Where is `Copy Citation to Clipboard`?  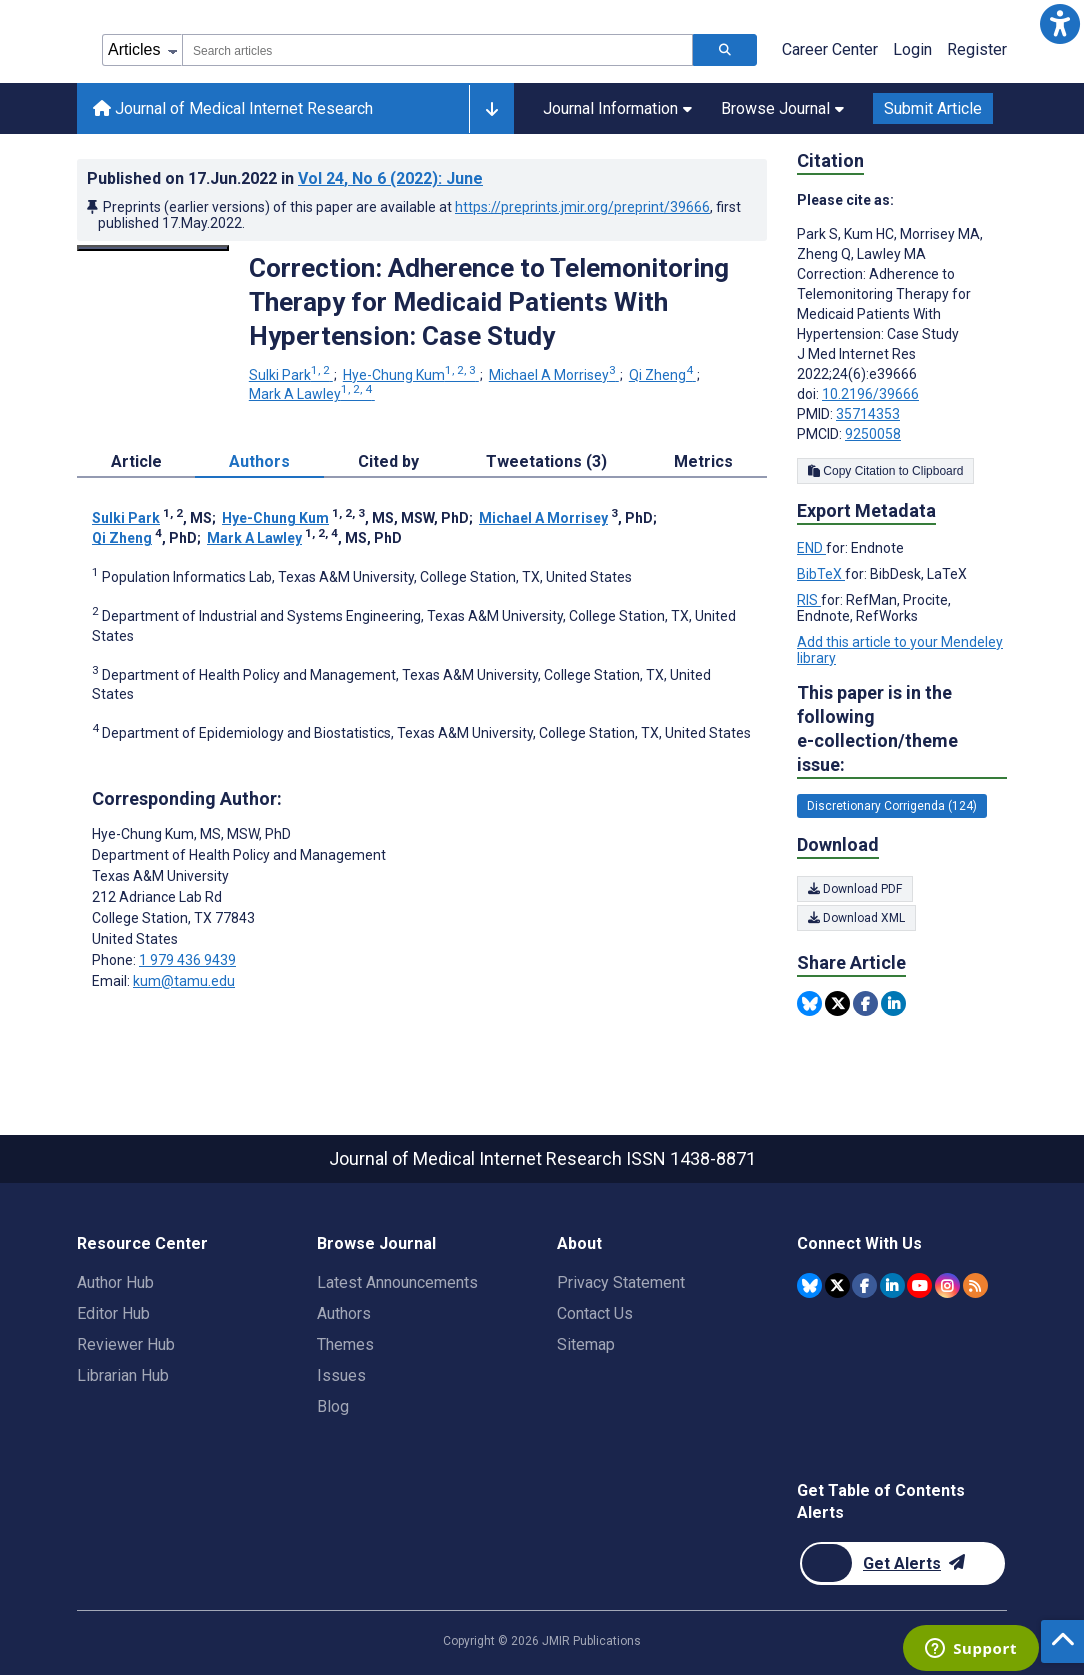
Copy Citation to Clipboard is located at coordinates (885, 471).